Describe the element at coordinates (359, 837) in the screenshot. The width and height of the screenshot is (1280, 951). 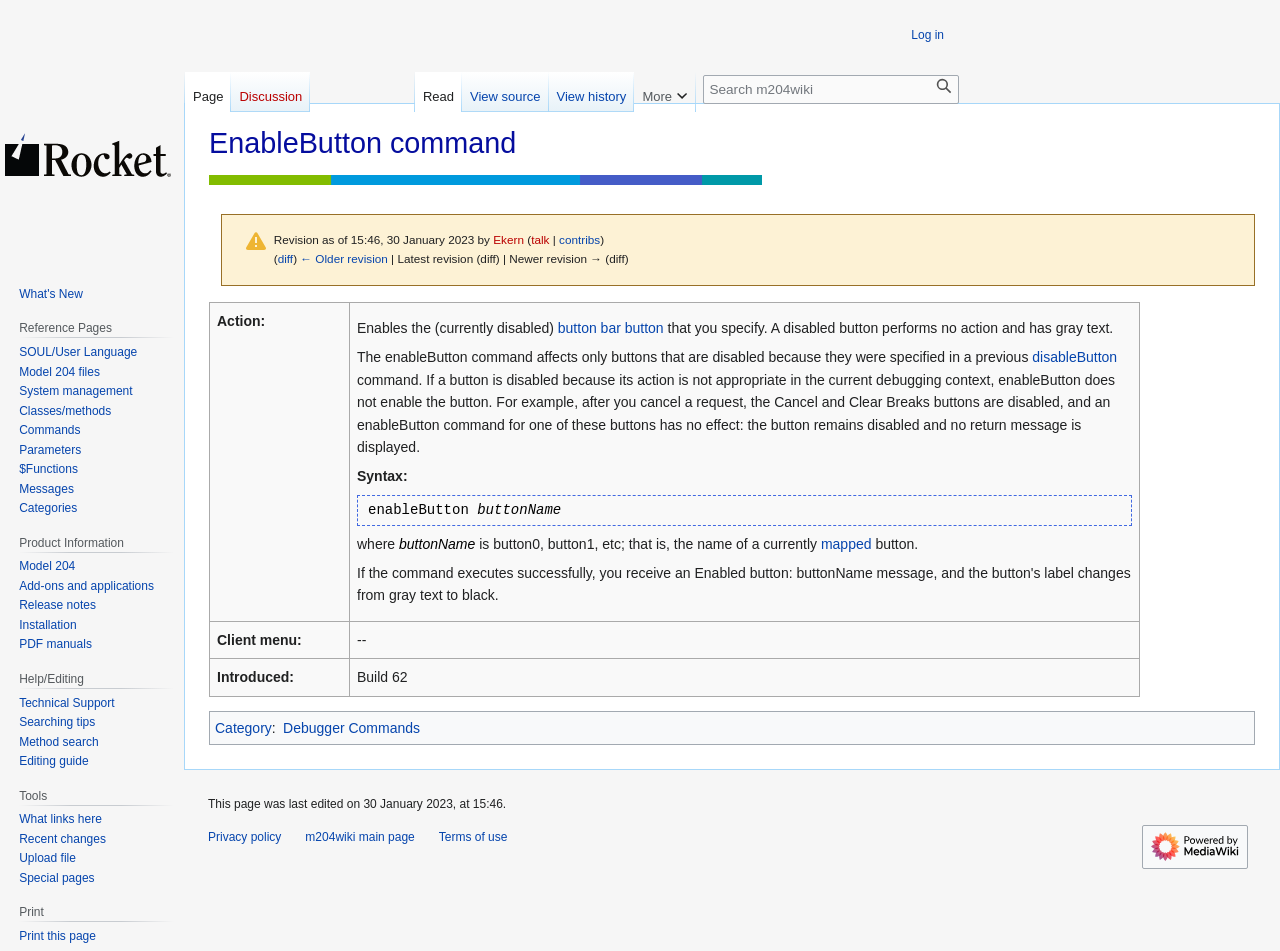
I see `m204wiki main page` at that location.